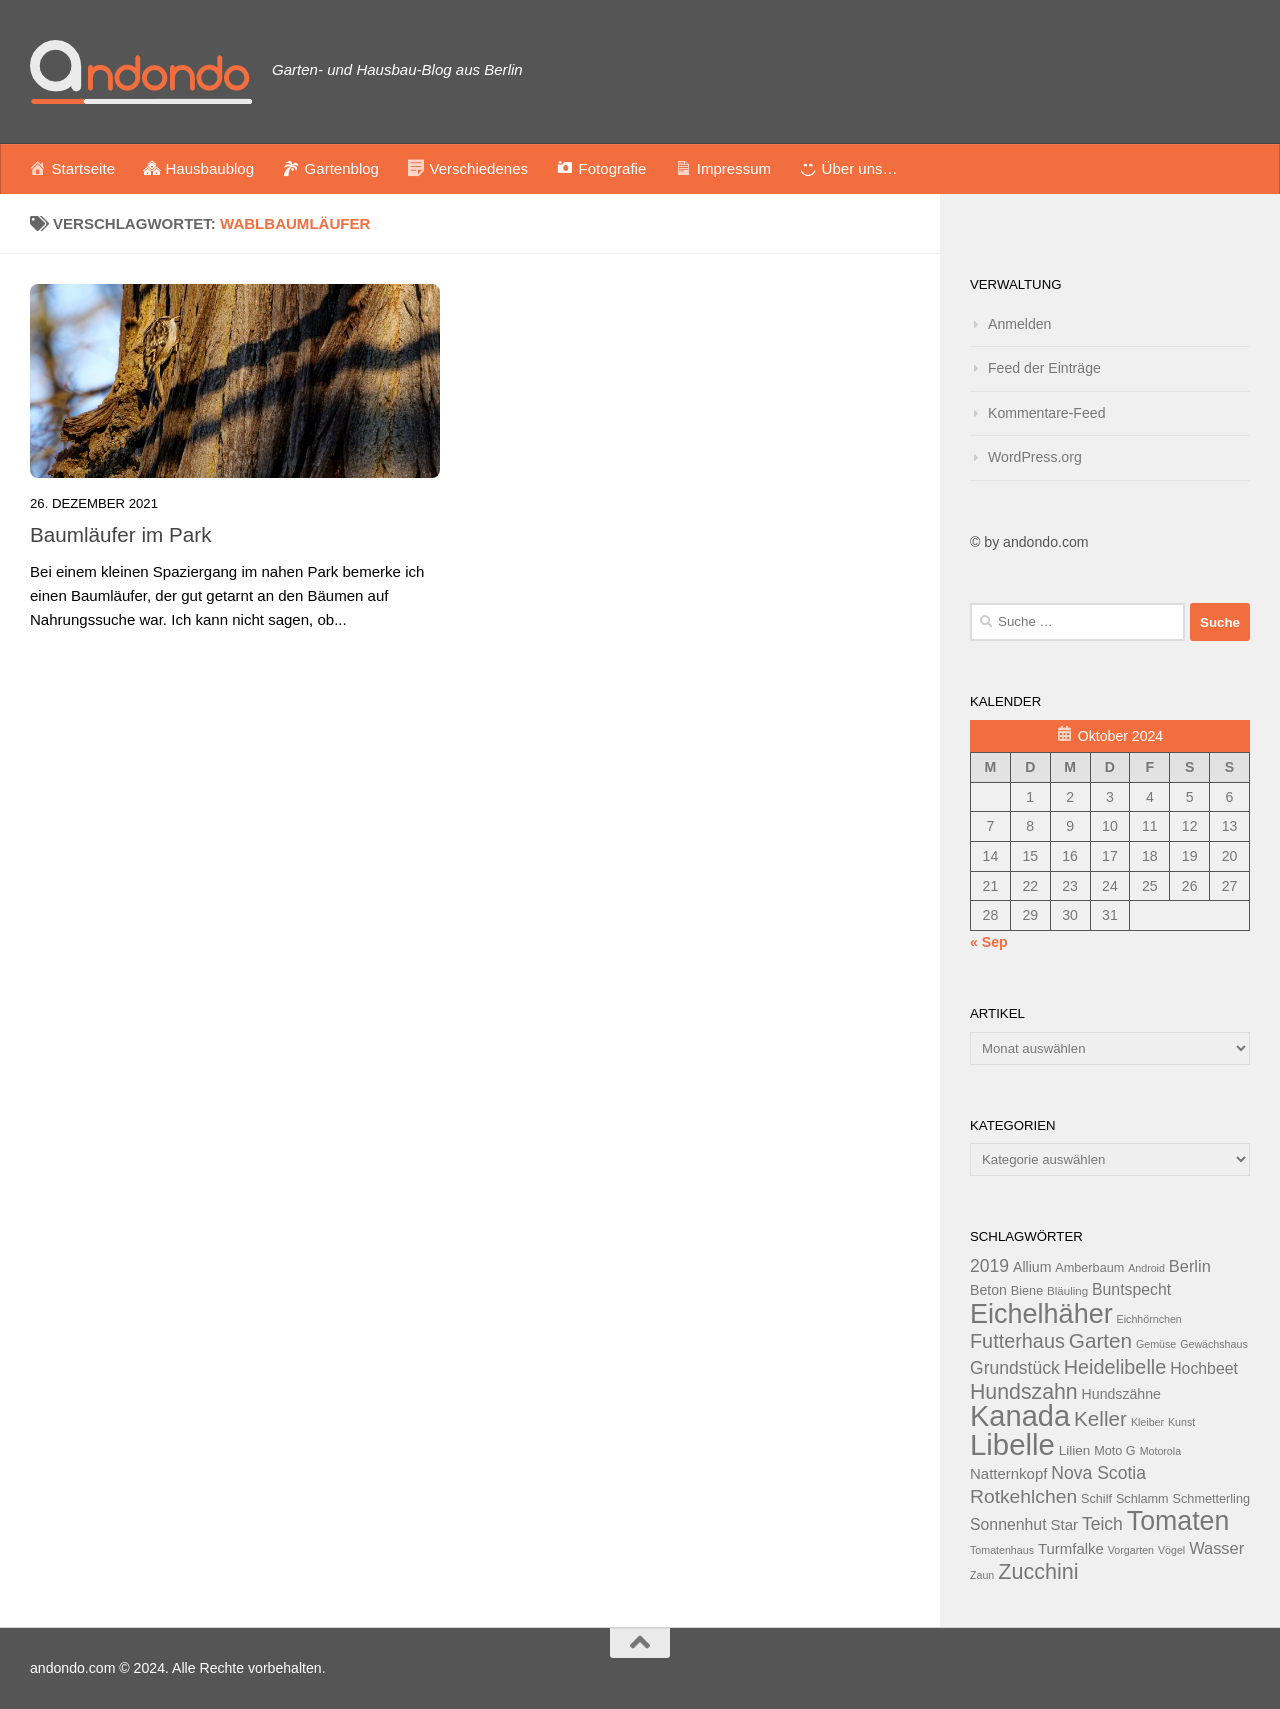  Describe the element at coordinates (1214, 1344) in the screenshot. I see `Gewächshaus [Gewächshaus (11 Einträge)]` at that location.